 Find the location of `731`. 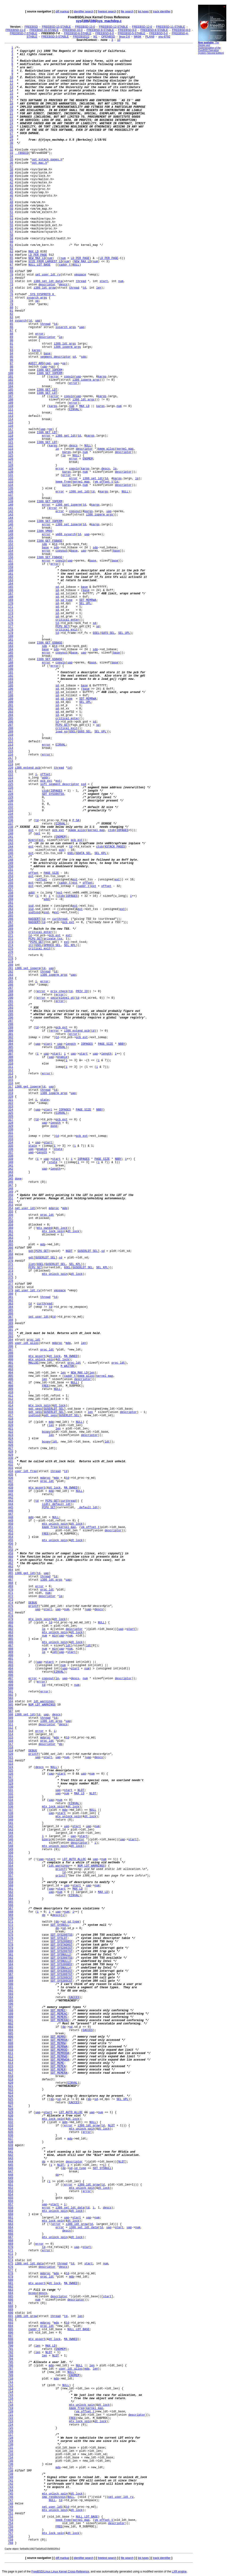

731 is located at coordinates (10, 2447).